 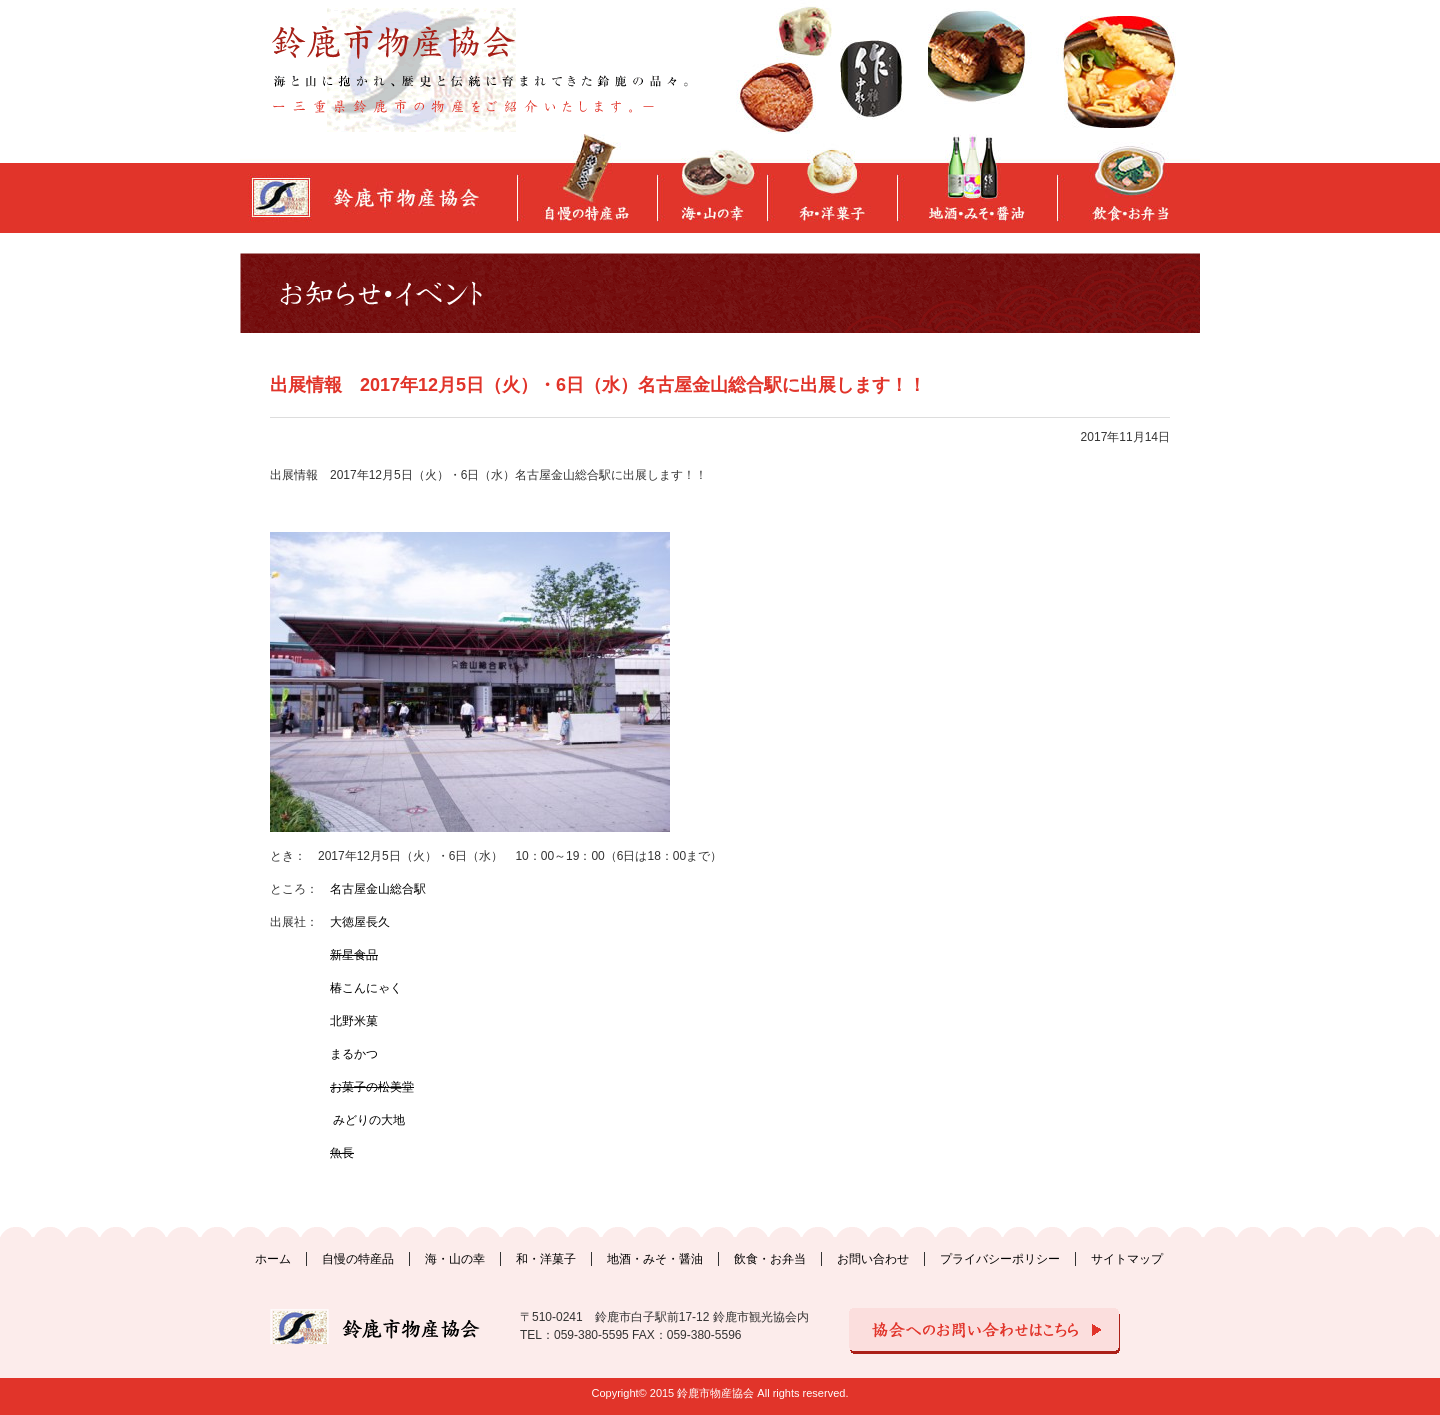 I want to click on サイトマップ, so click(x=1127, y=1259).